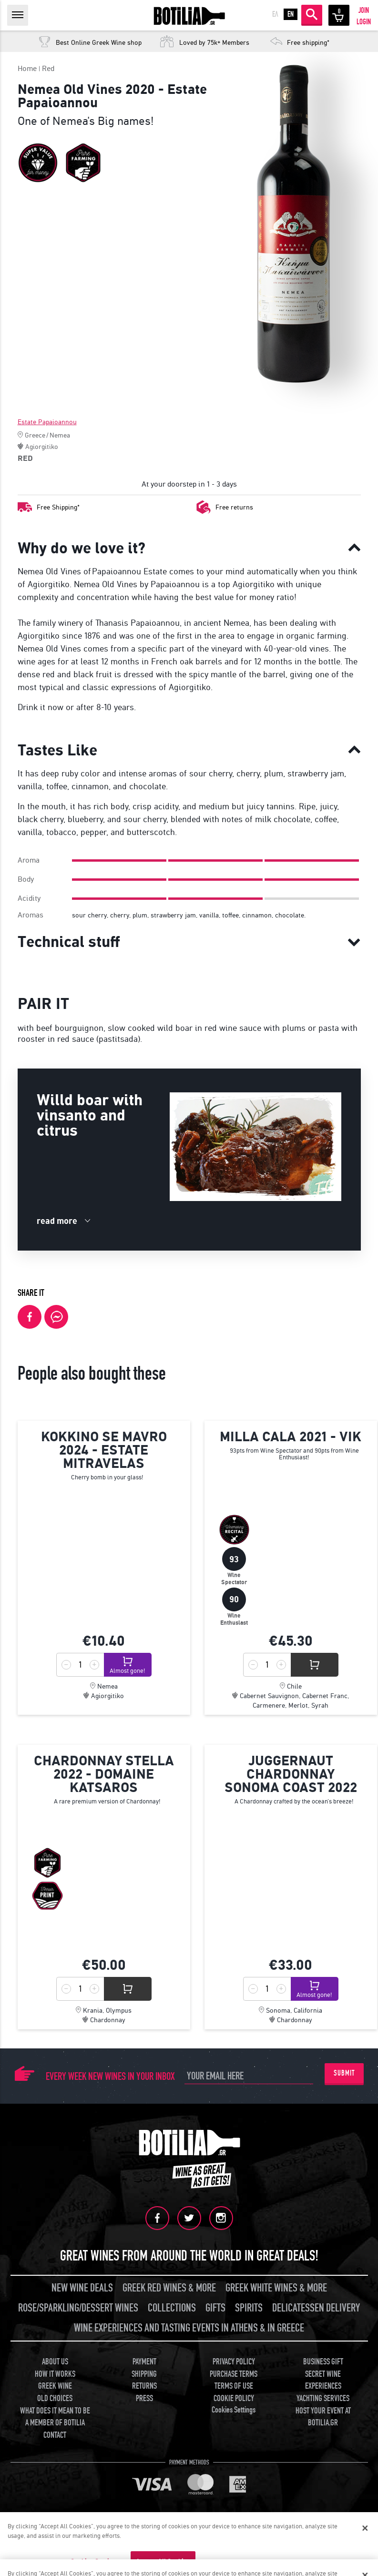  Describe the element at coordinates (323, 2380) in the screenshot. I see `SECRET WINE EXPERIENCES` at that location.